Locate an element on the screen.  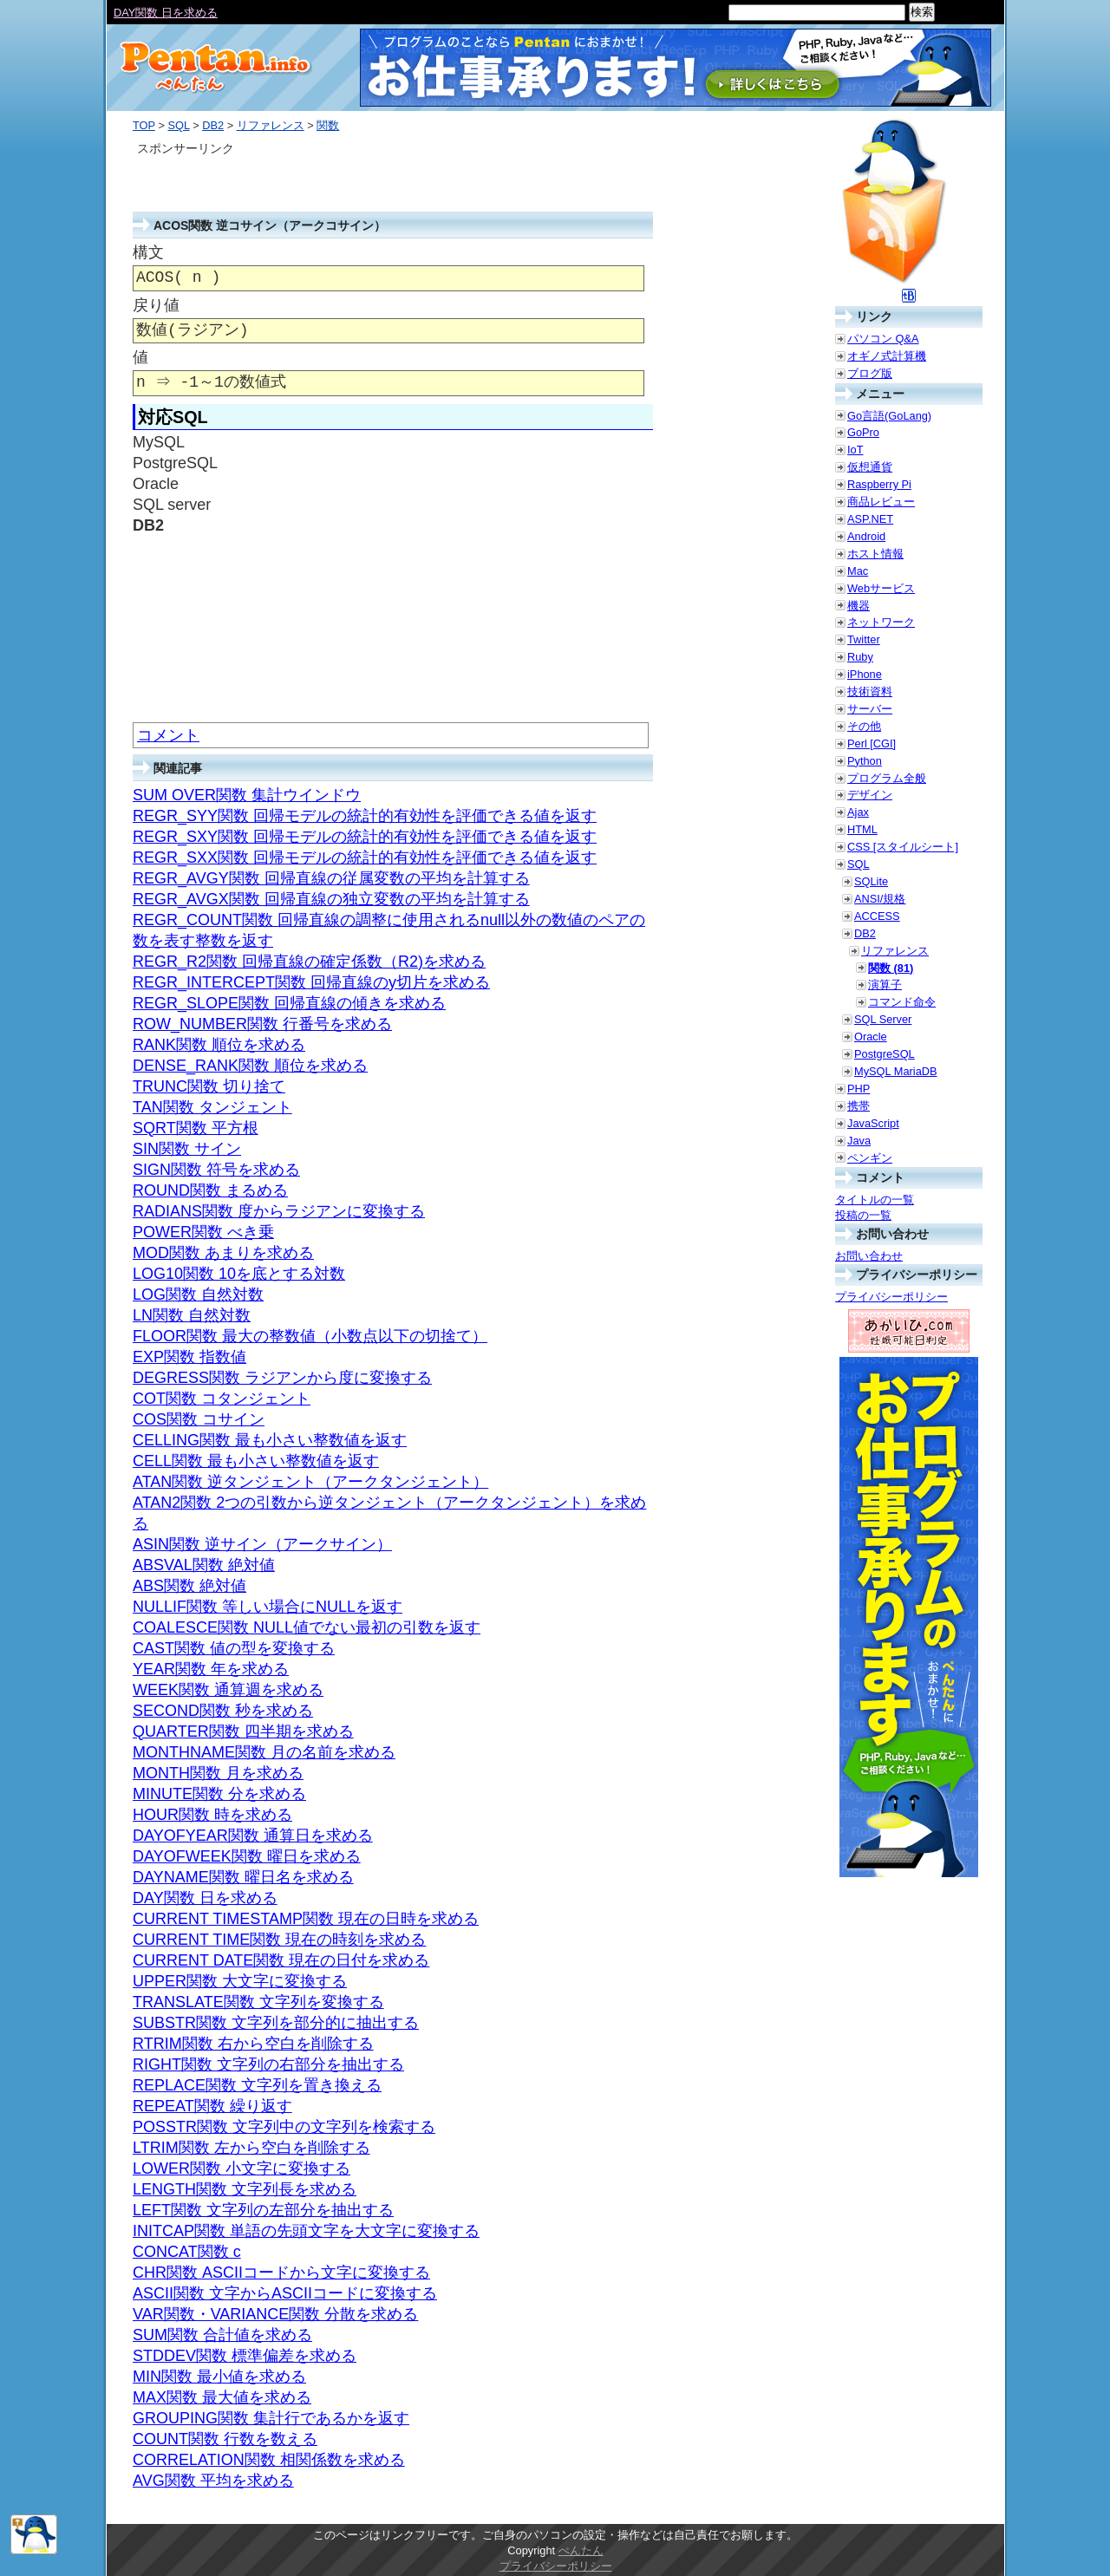
GROUPING関数 集計行であるかを返す is located at coordinates (271, 2418).